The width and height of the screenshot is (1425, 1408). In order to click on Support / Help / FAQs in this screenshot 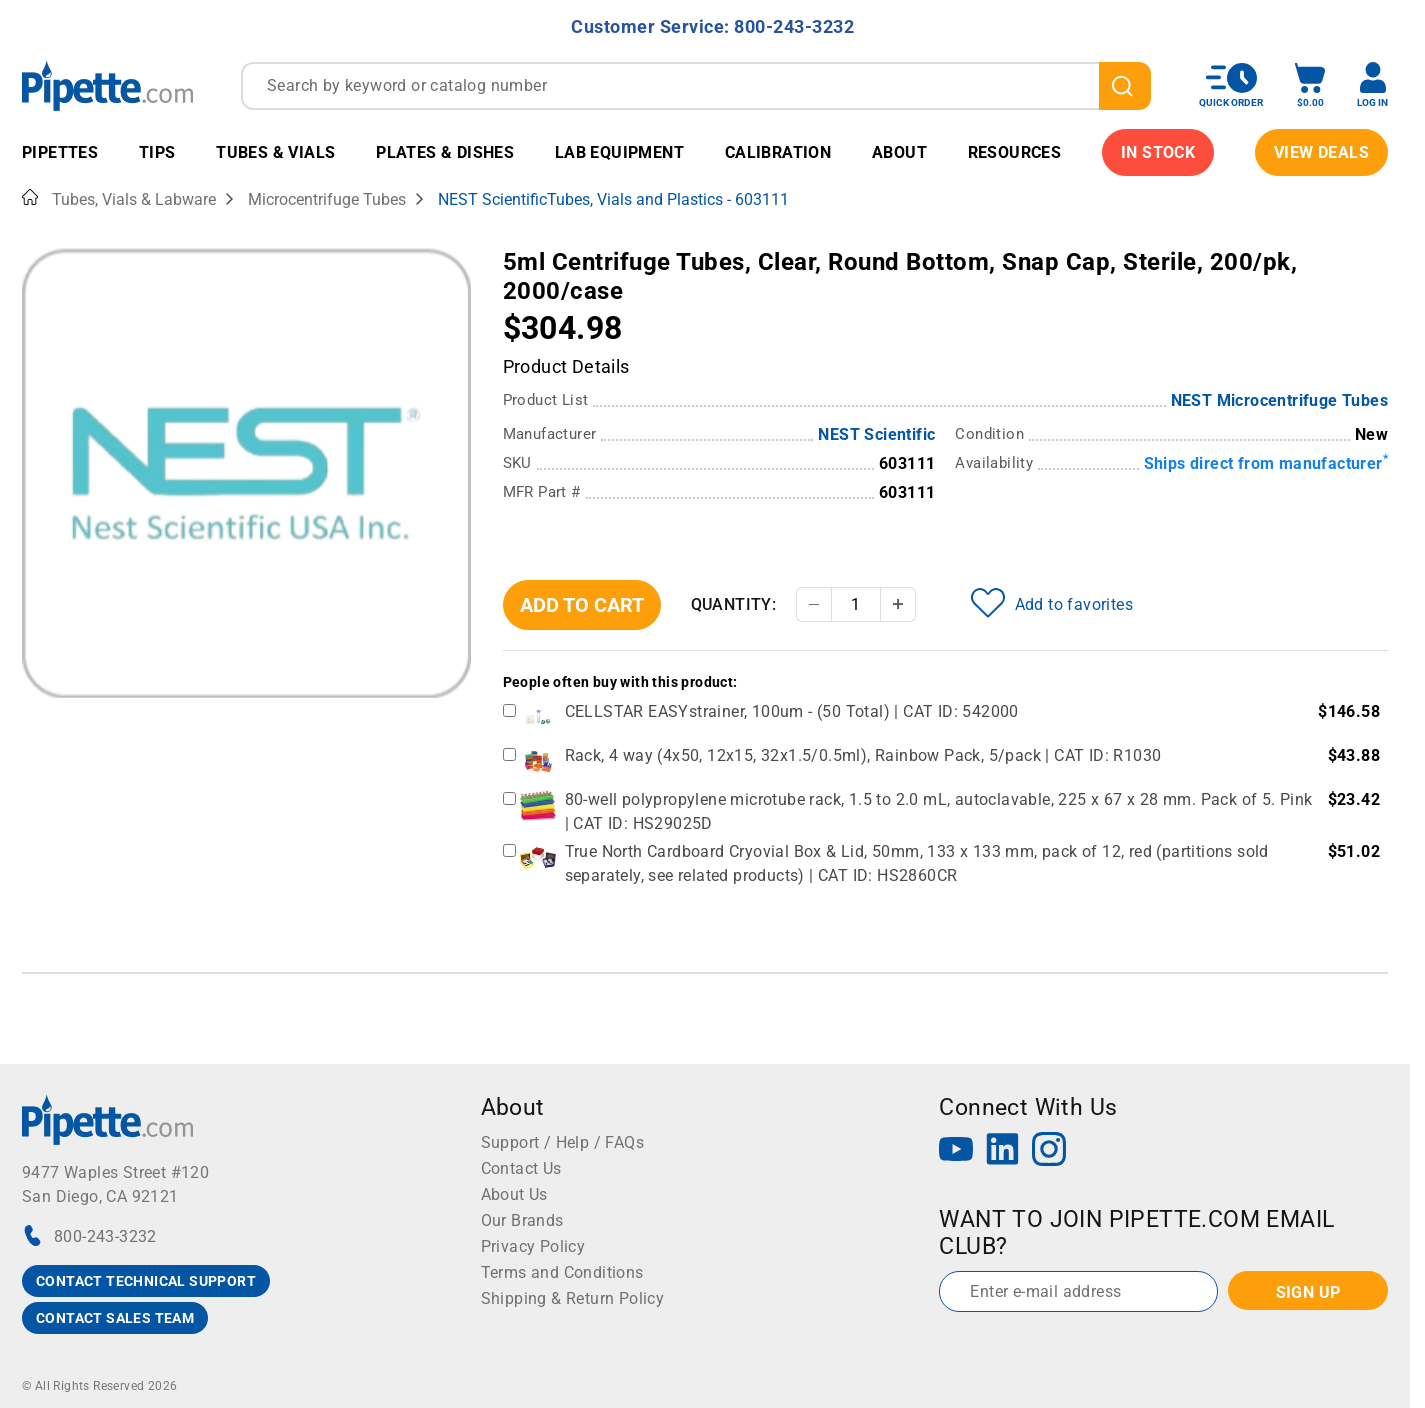, I will do `click(562, 1142)`.